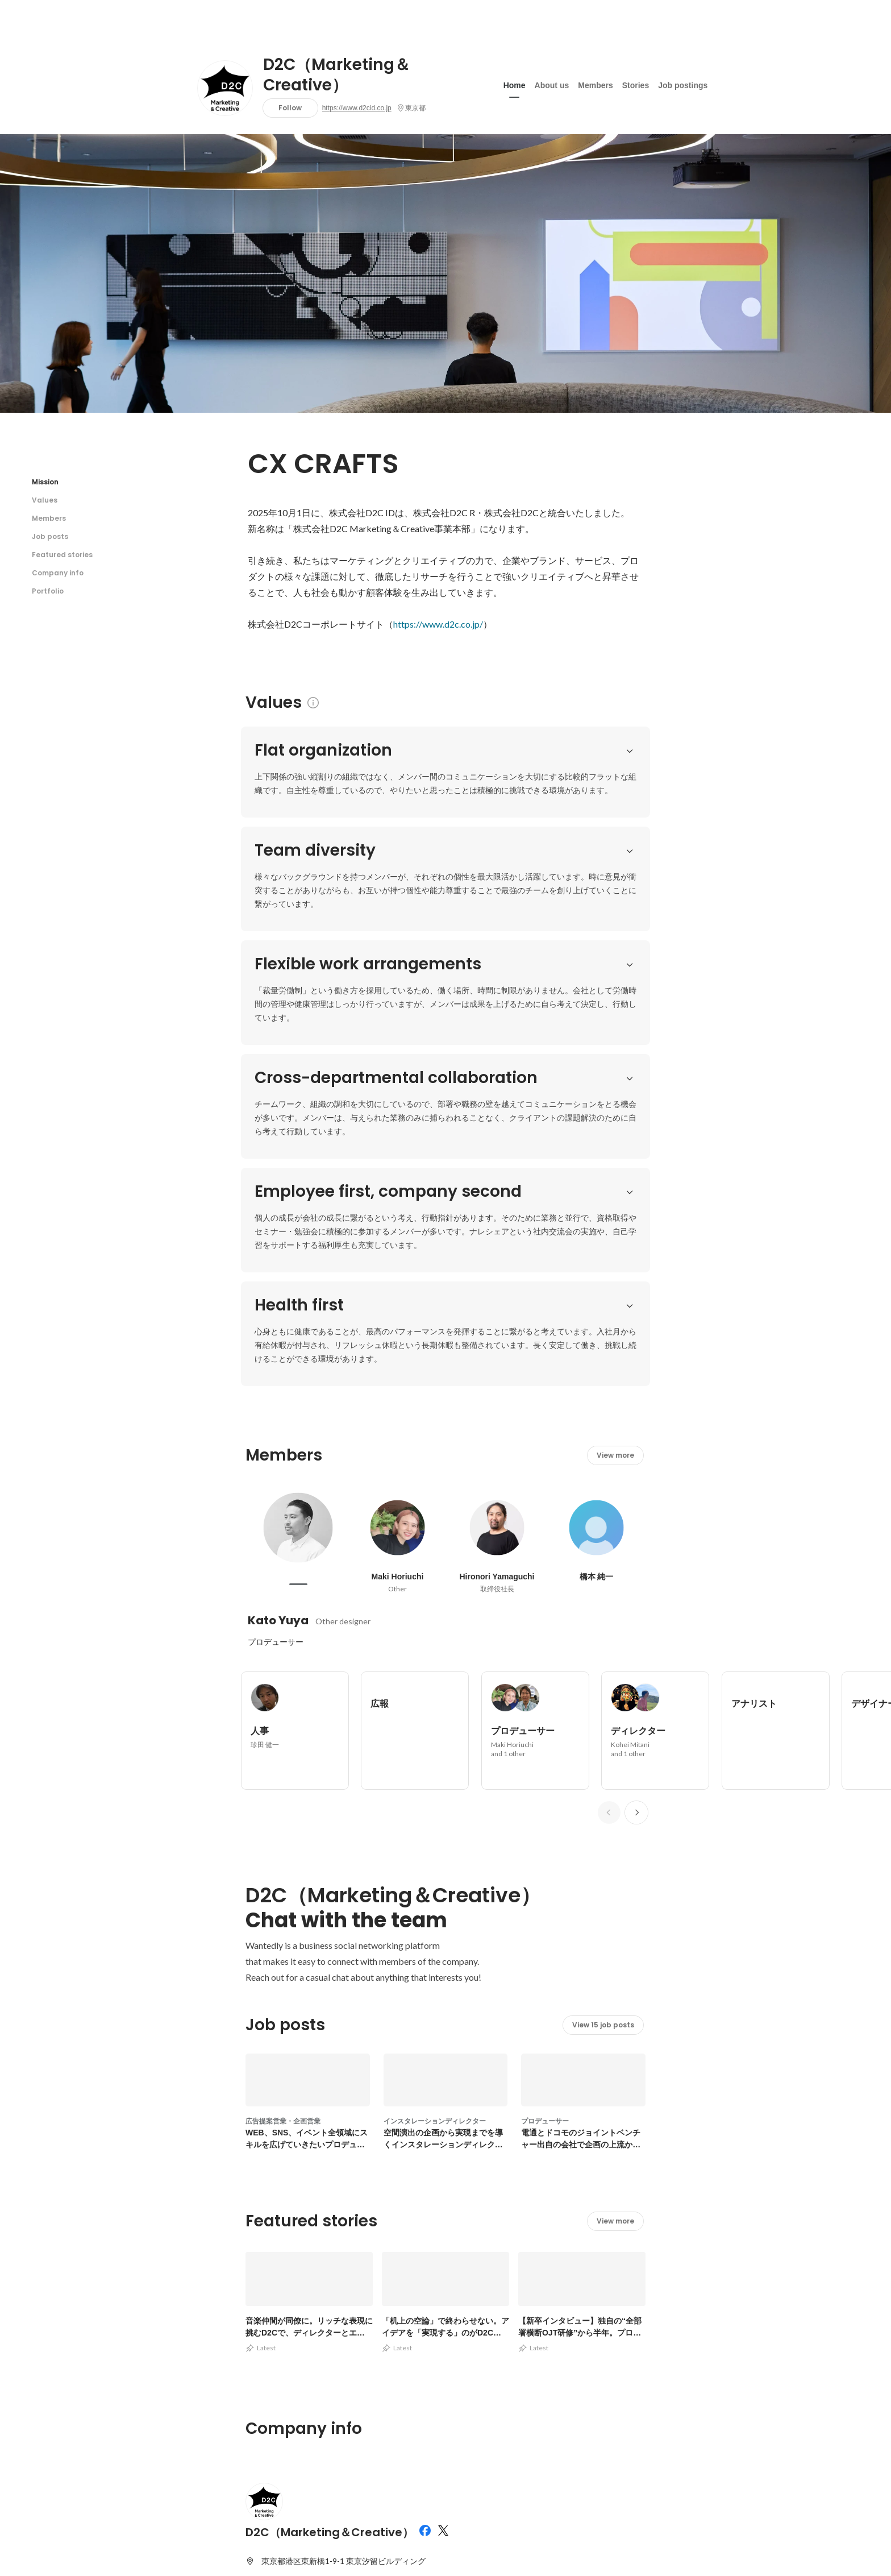 The image size is (891, 2576). I want to click on Home, so click(514, 84).